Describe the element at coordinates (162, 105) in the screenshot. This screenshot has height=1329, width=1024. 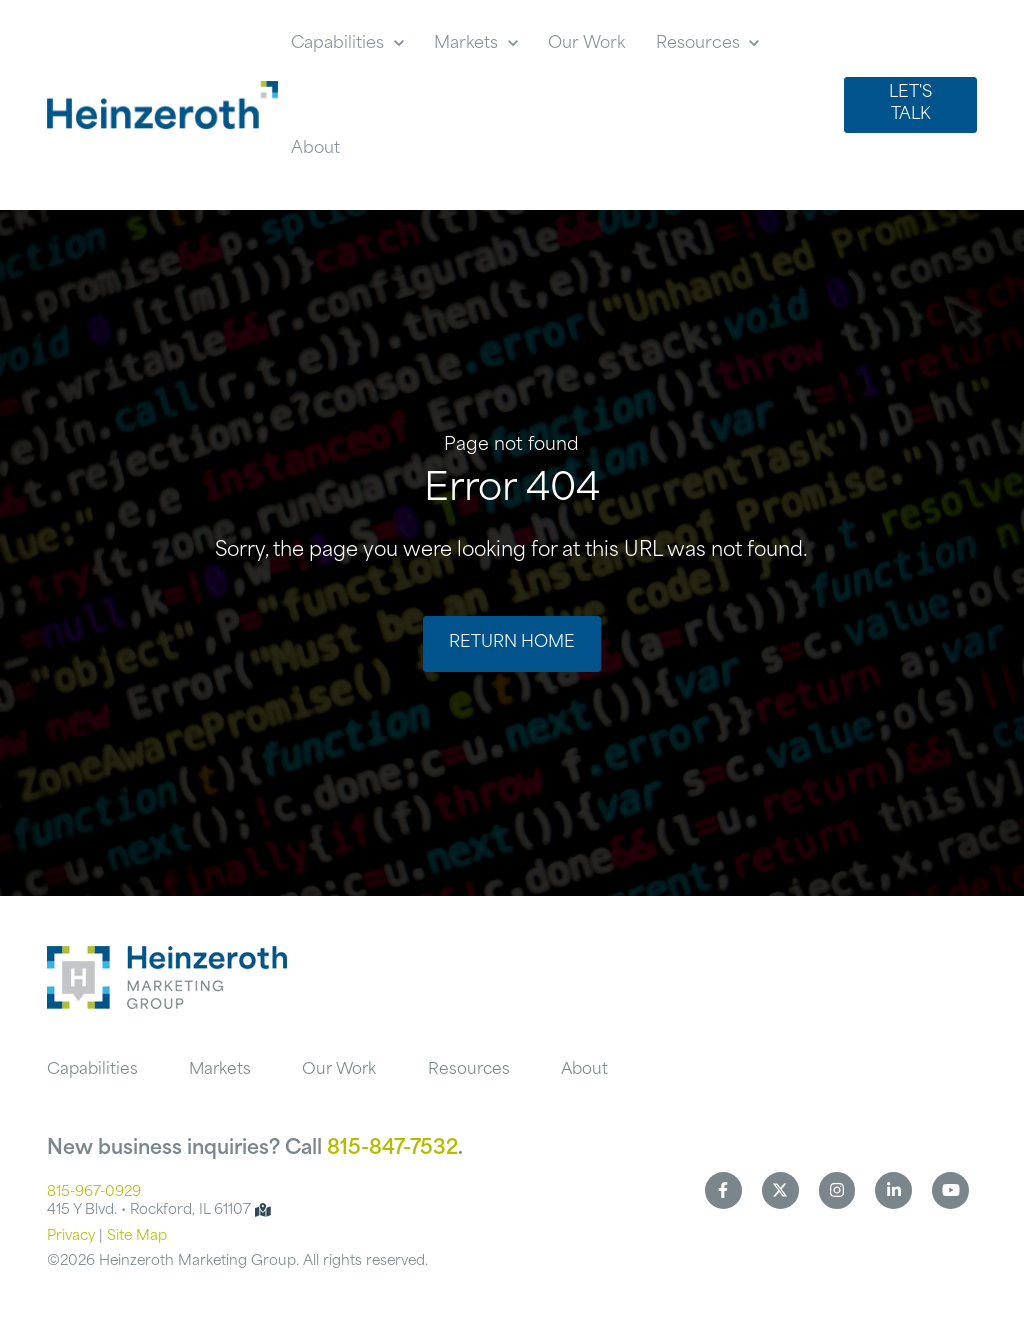
I see `[link]` at that location.